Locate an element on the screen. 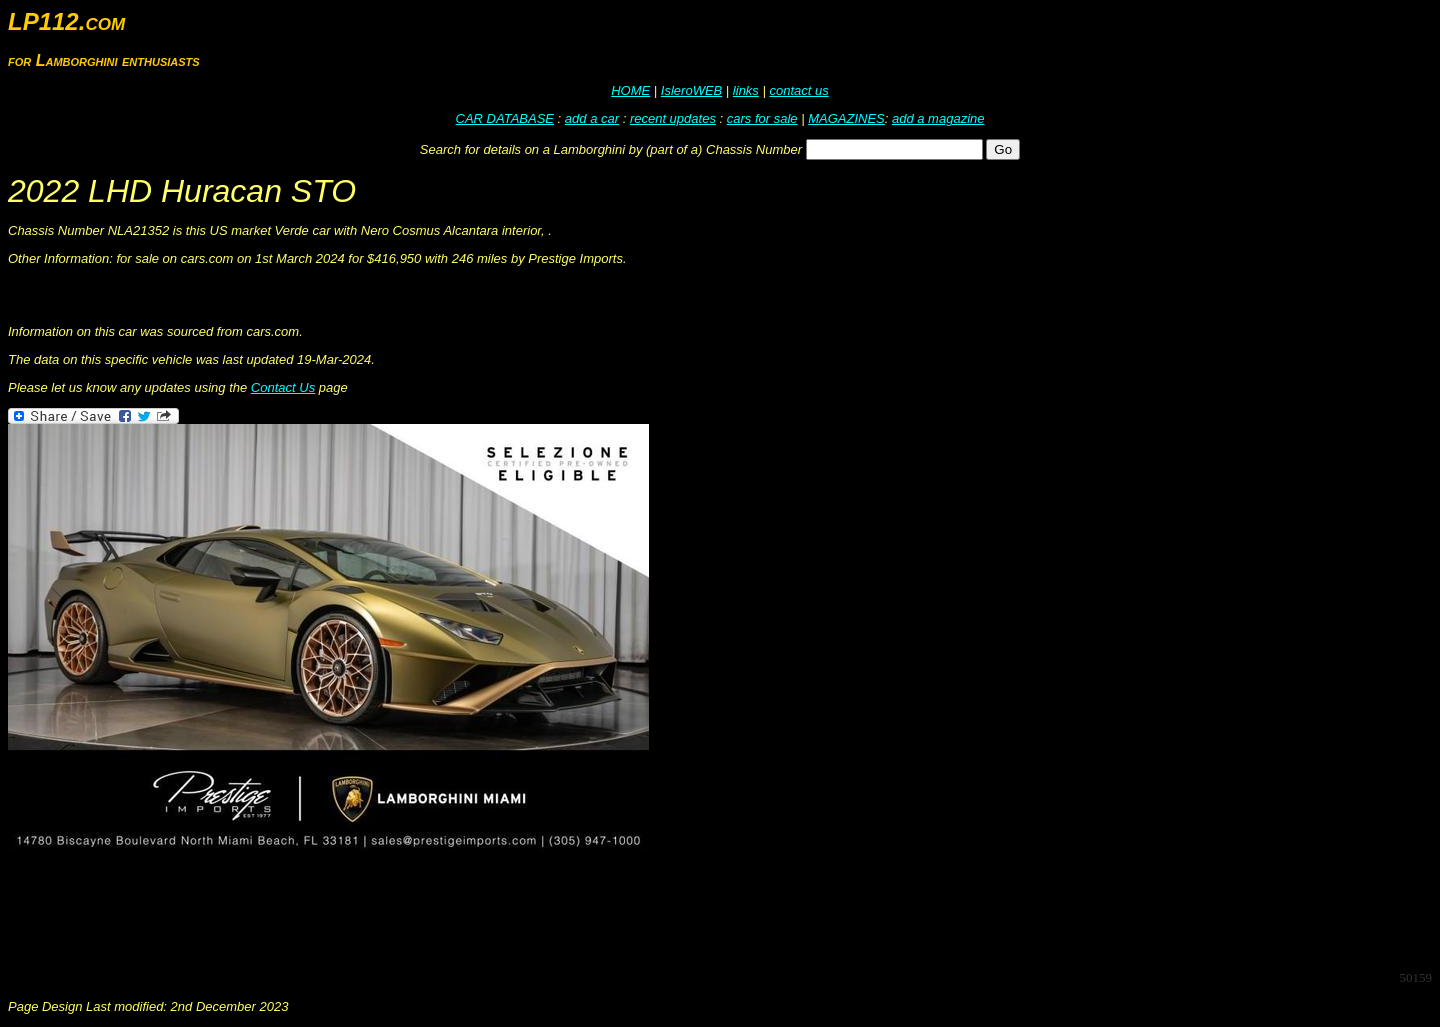  MAGAZINES is located at coordinates (846, 118).